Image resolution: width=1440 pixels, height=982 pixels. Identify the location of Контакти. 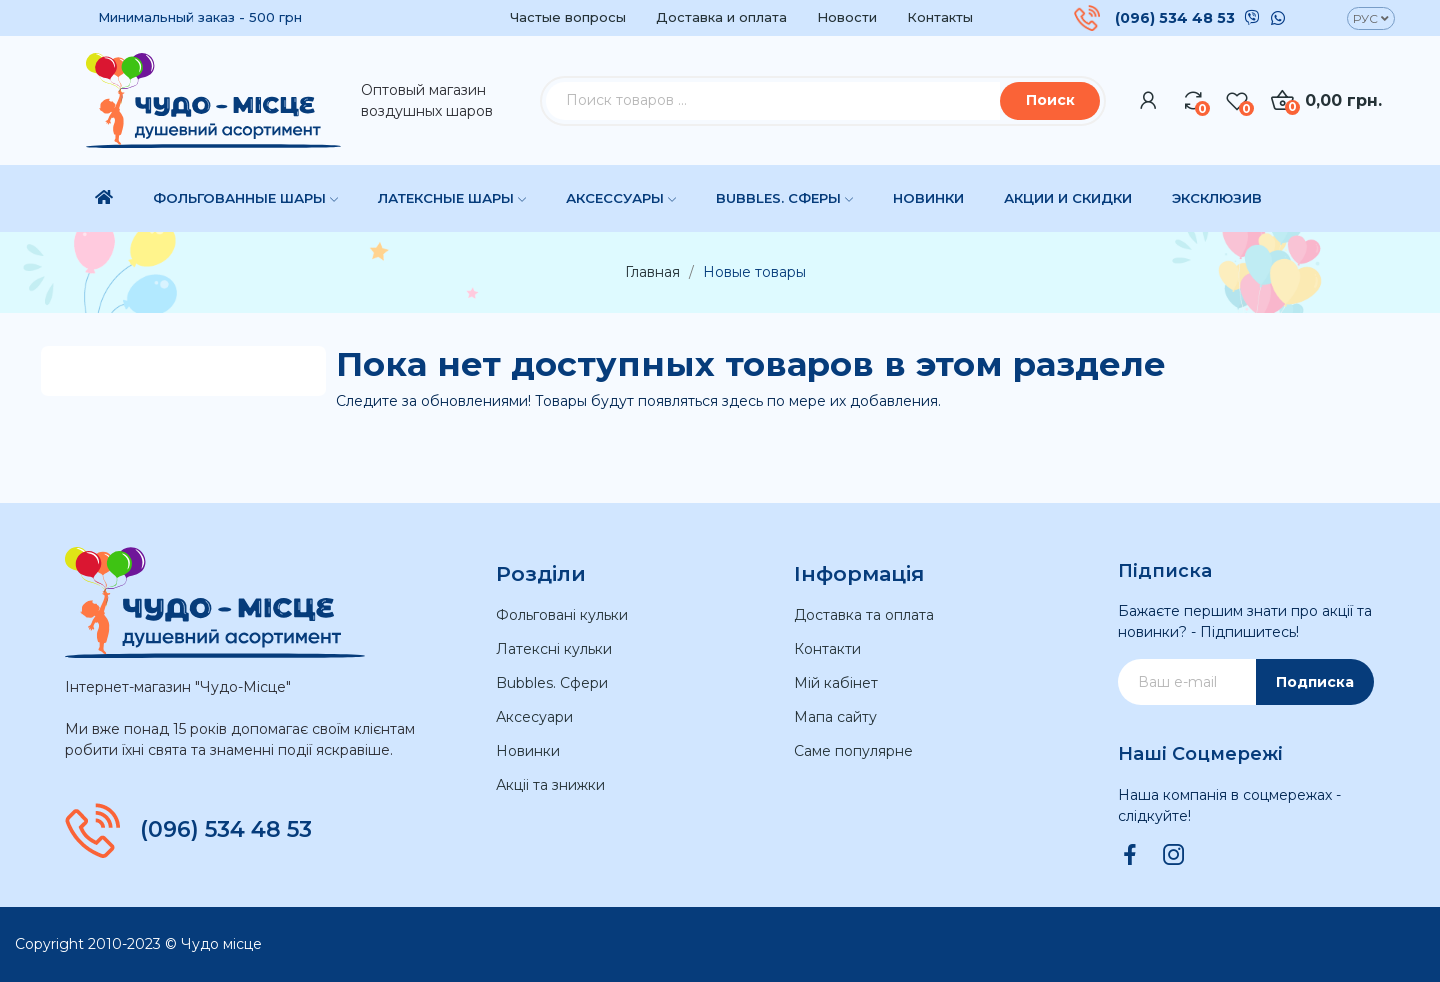
(827, 649).